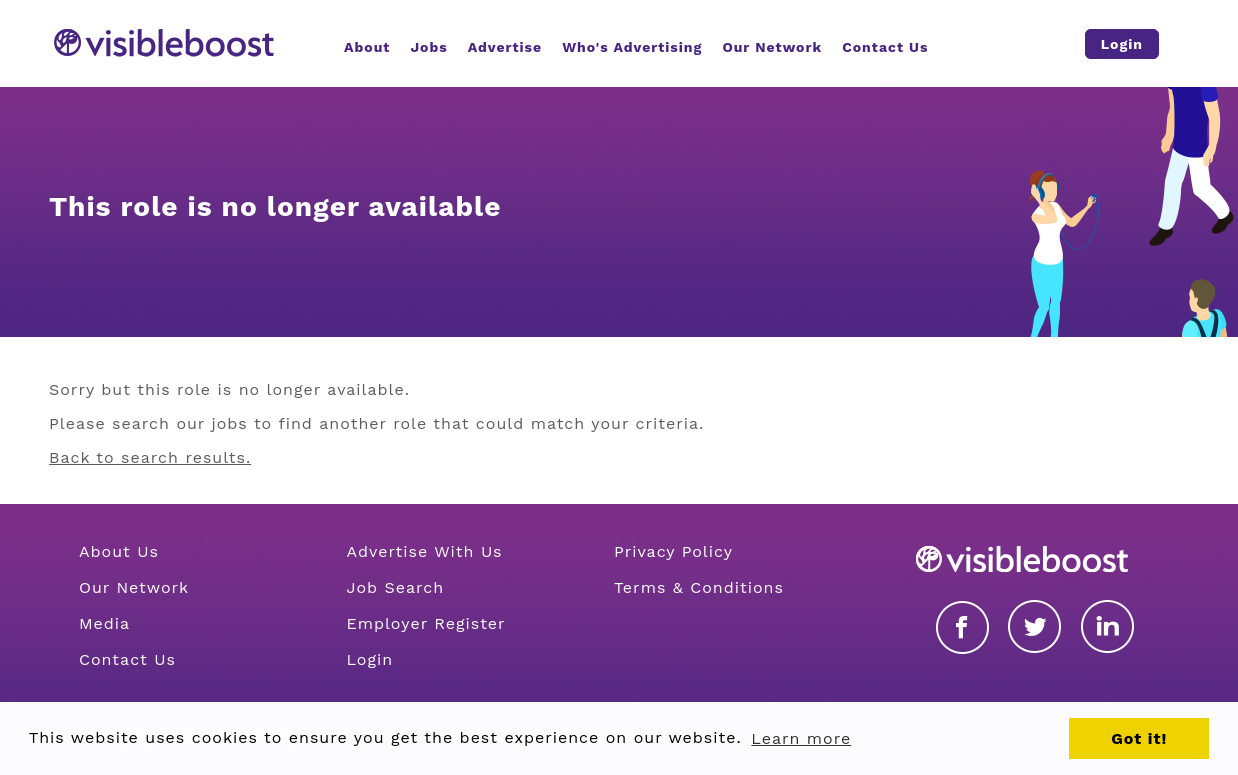 This screenshot has width=1238, height=775. What do you see at coordinates (369, 659) in the screenshot?
I see `Login` at bounding box center [369, 659].